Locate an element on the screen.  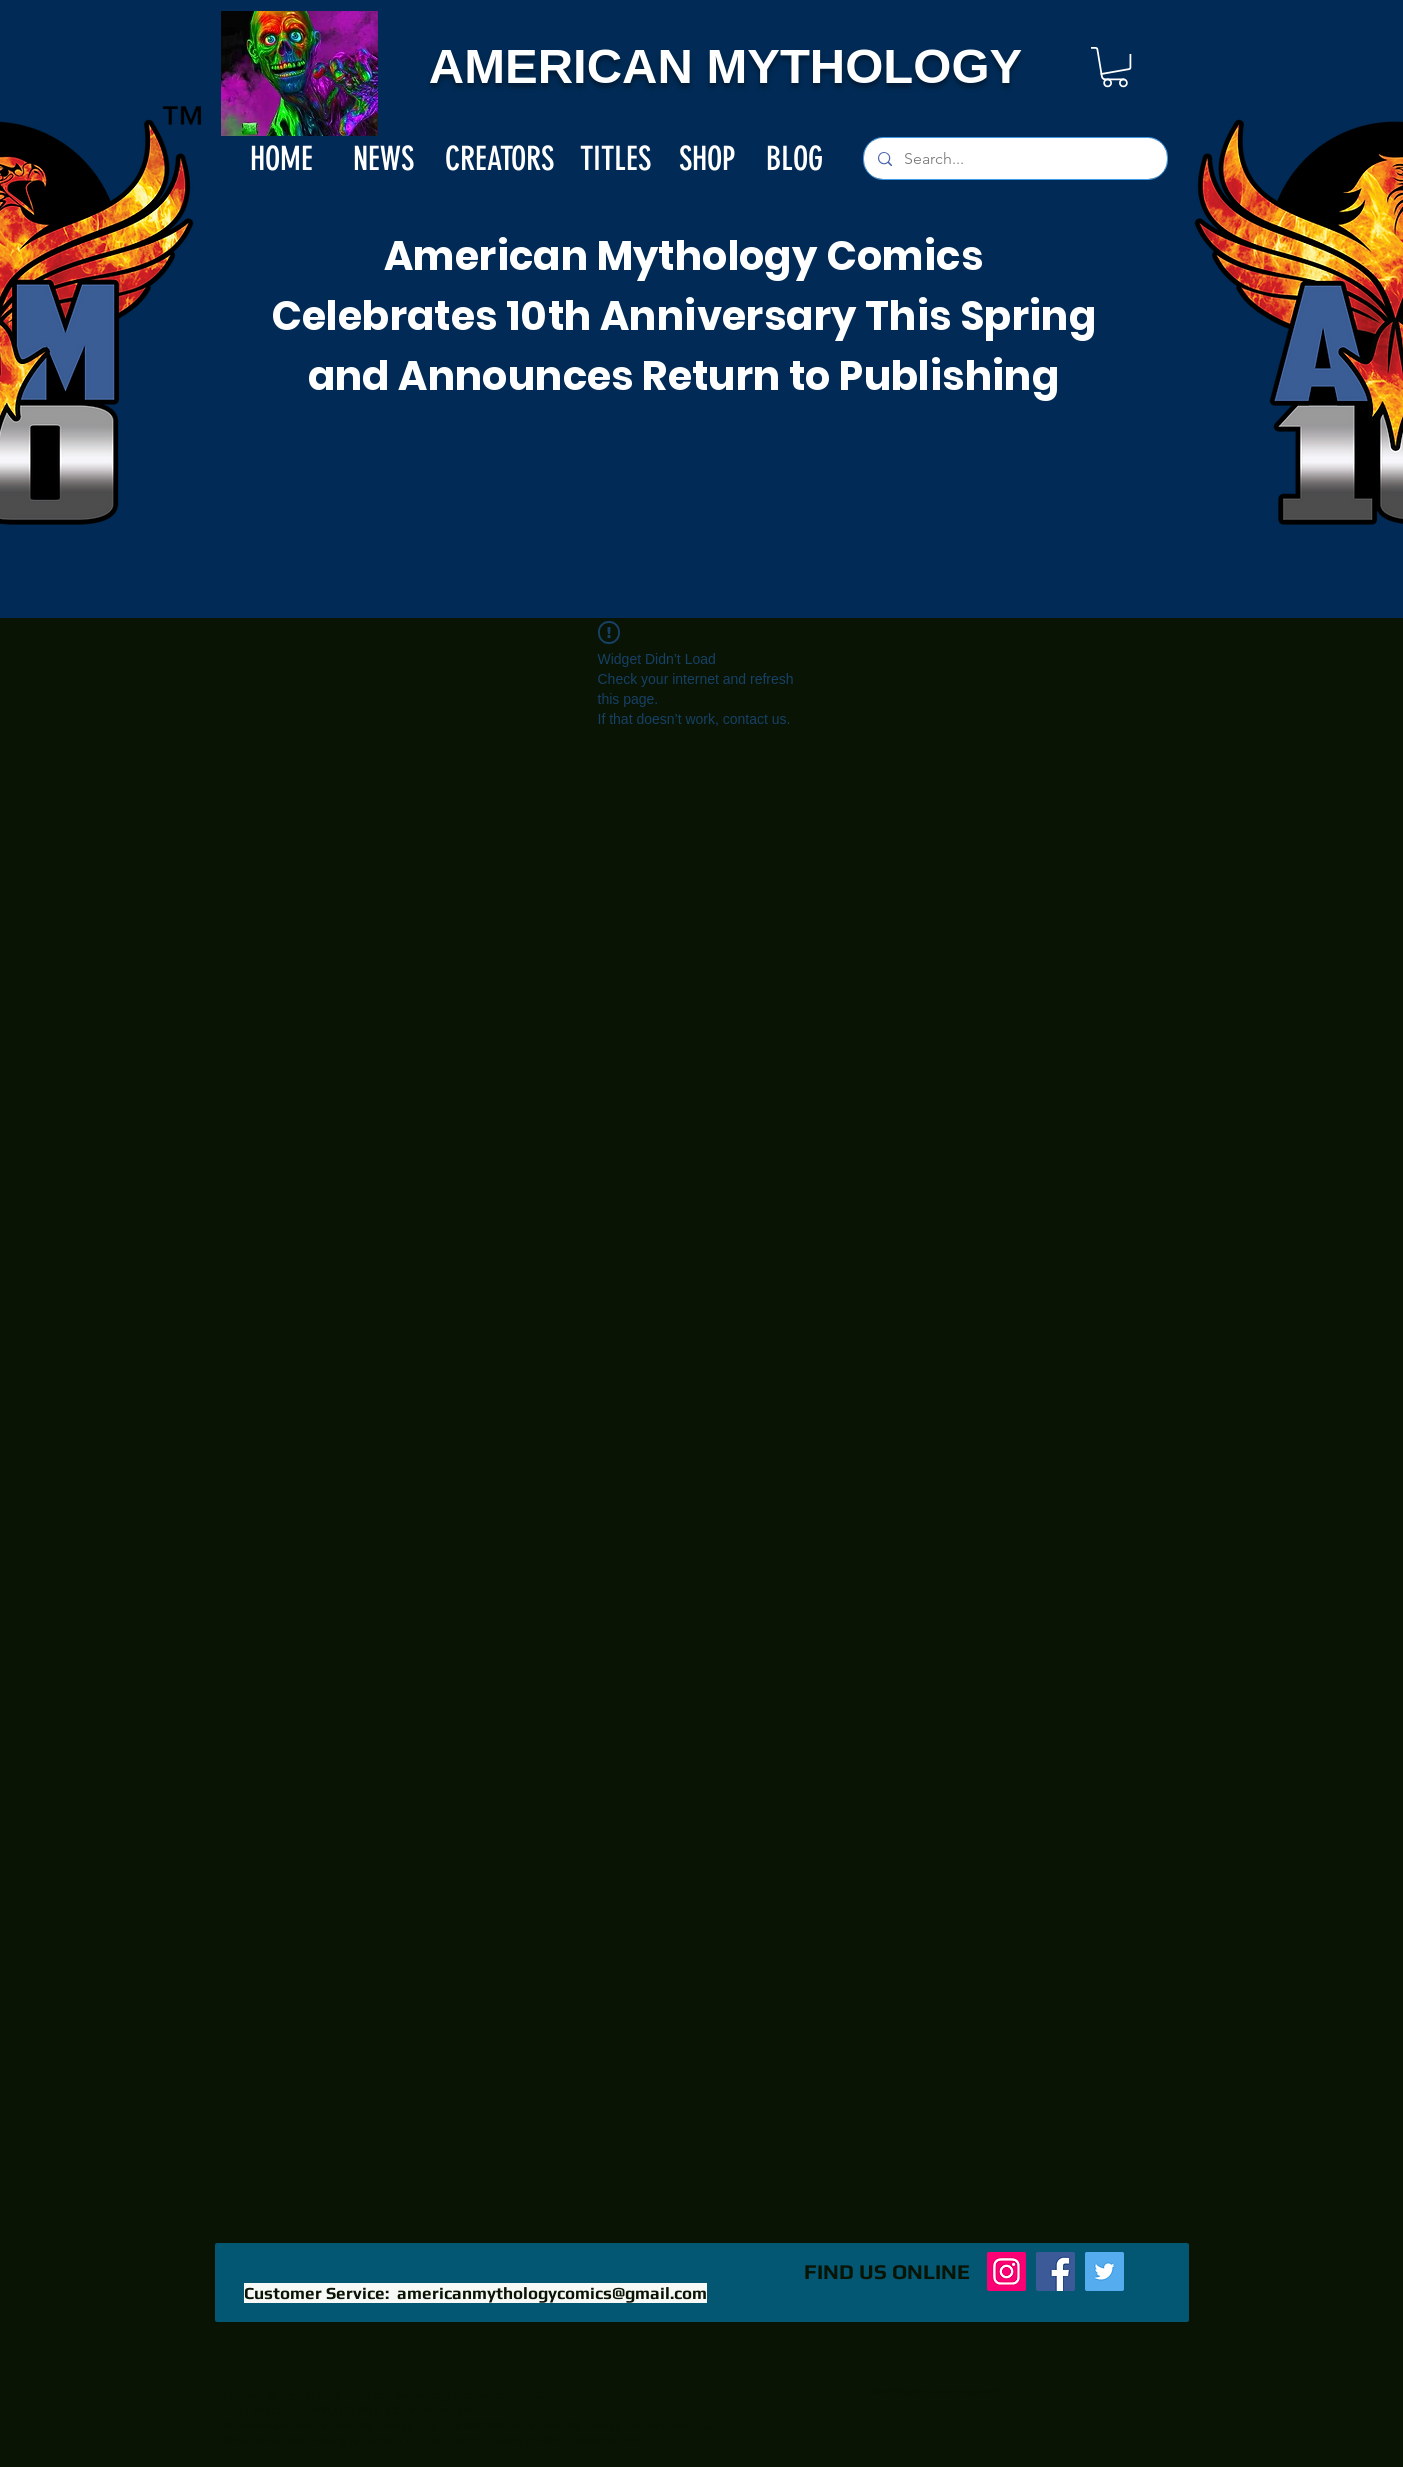
americanmythologycomics@gmail.com is located at coordinates (552, 2293).